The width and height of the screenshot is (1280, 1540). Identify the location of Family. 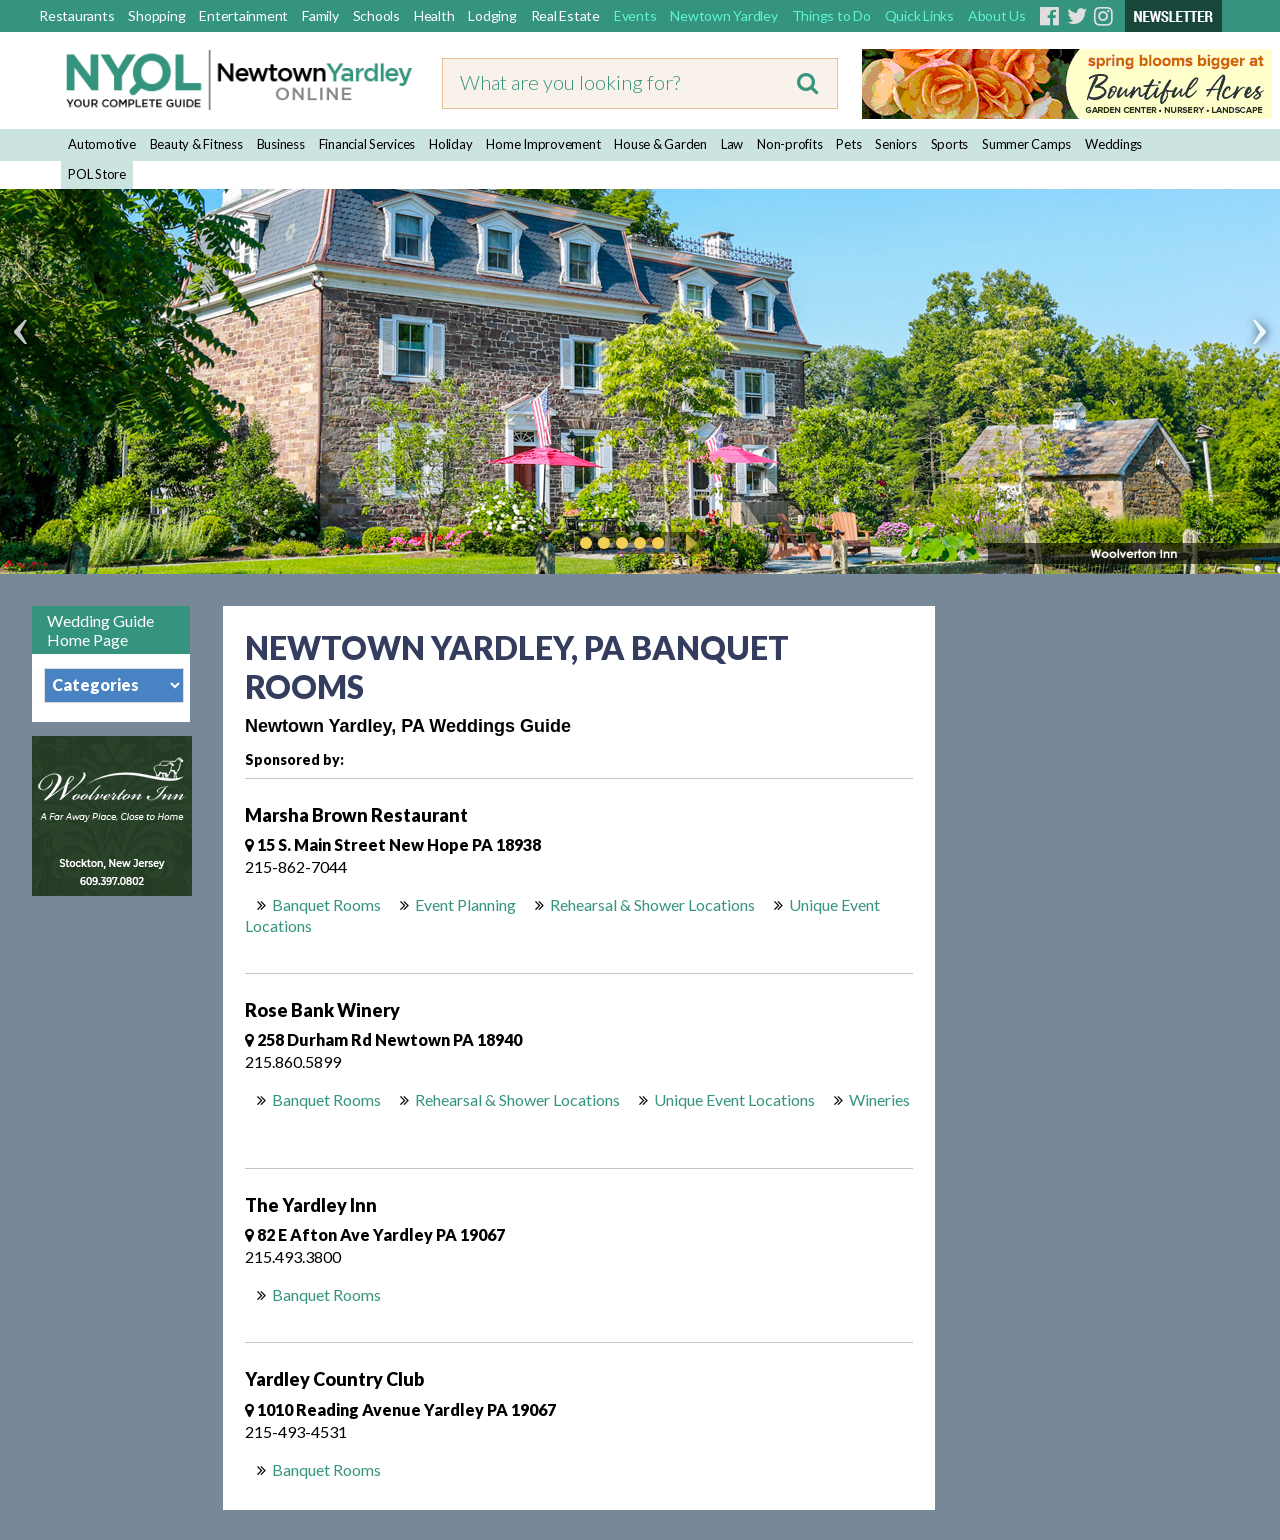
(320, 15).